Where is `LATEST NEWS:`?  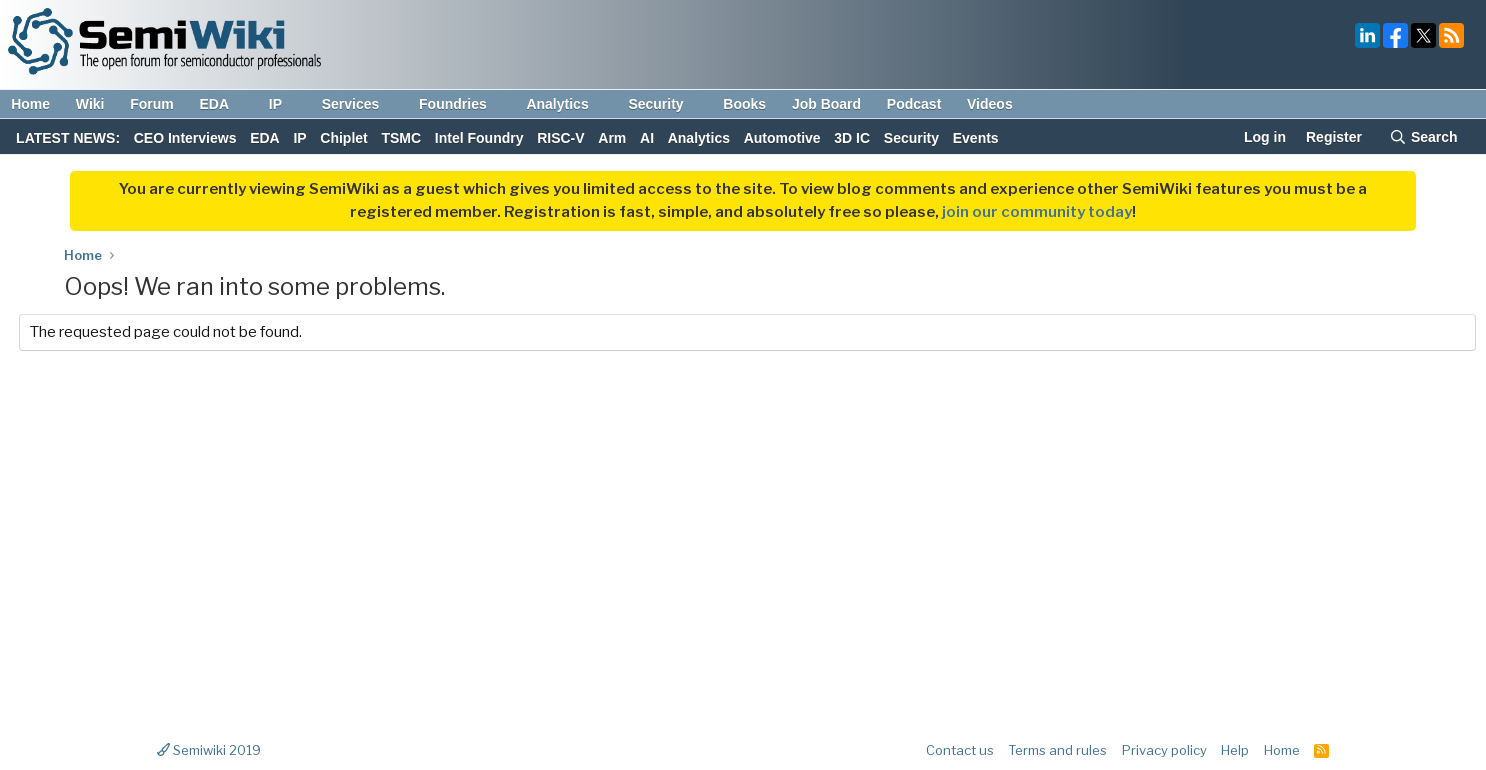
LATEST NEWS: is located at coordinates (68, 138).